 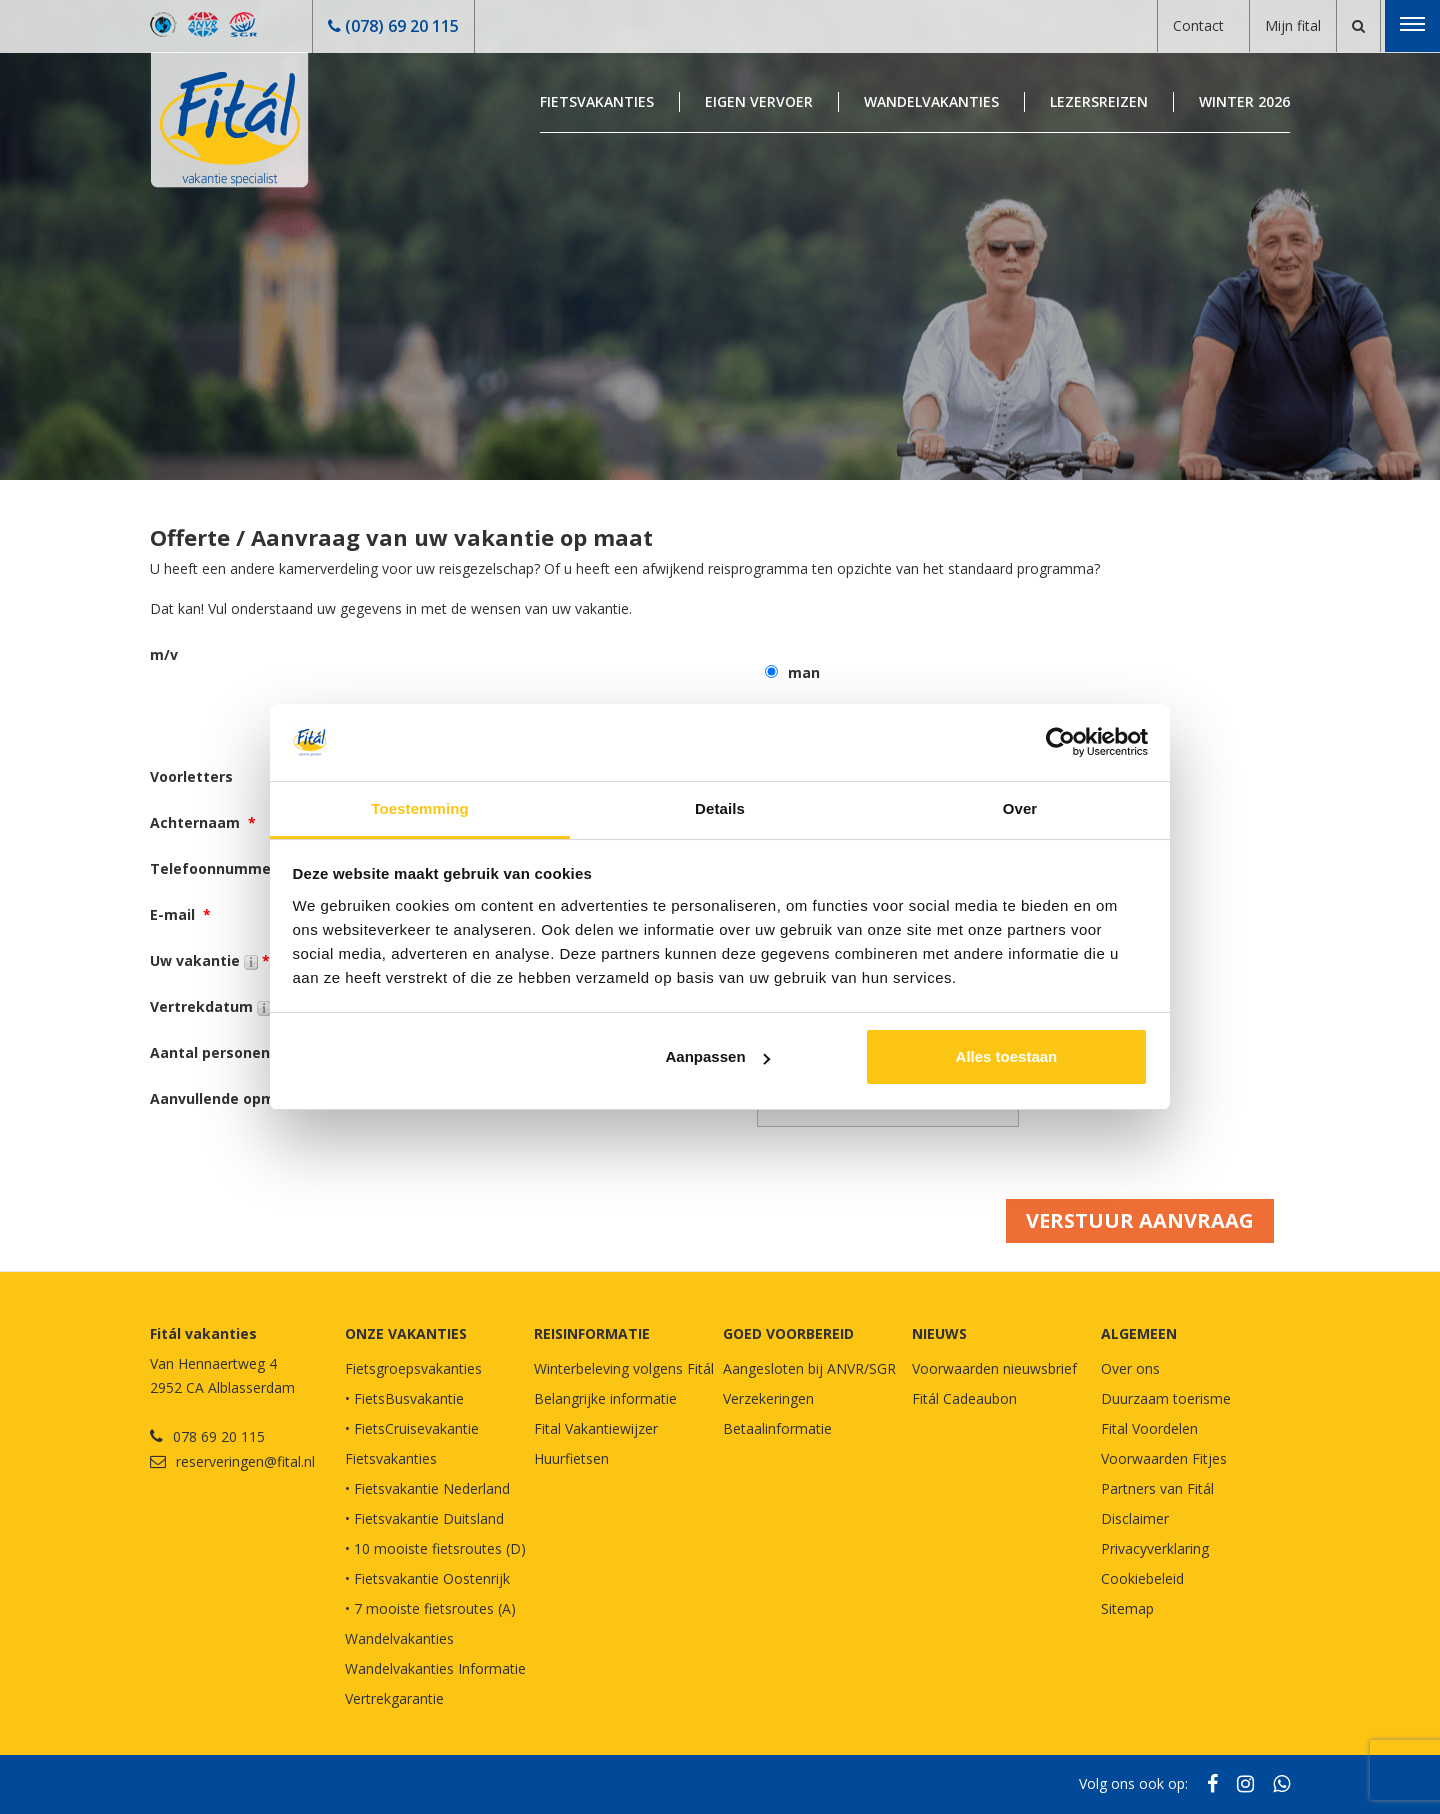 What do you see at coordinates (1099, 101) in the screenshot?
I see `Lezersreizen` at bounding box center [1099, 101].